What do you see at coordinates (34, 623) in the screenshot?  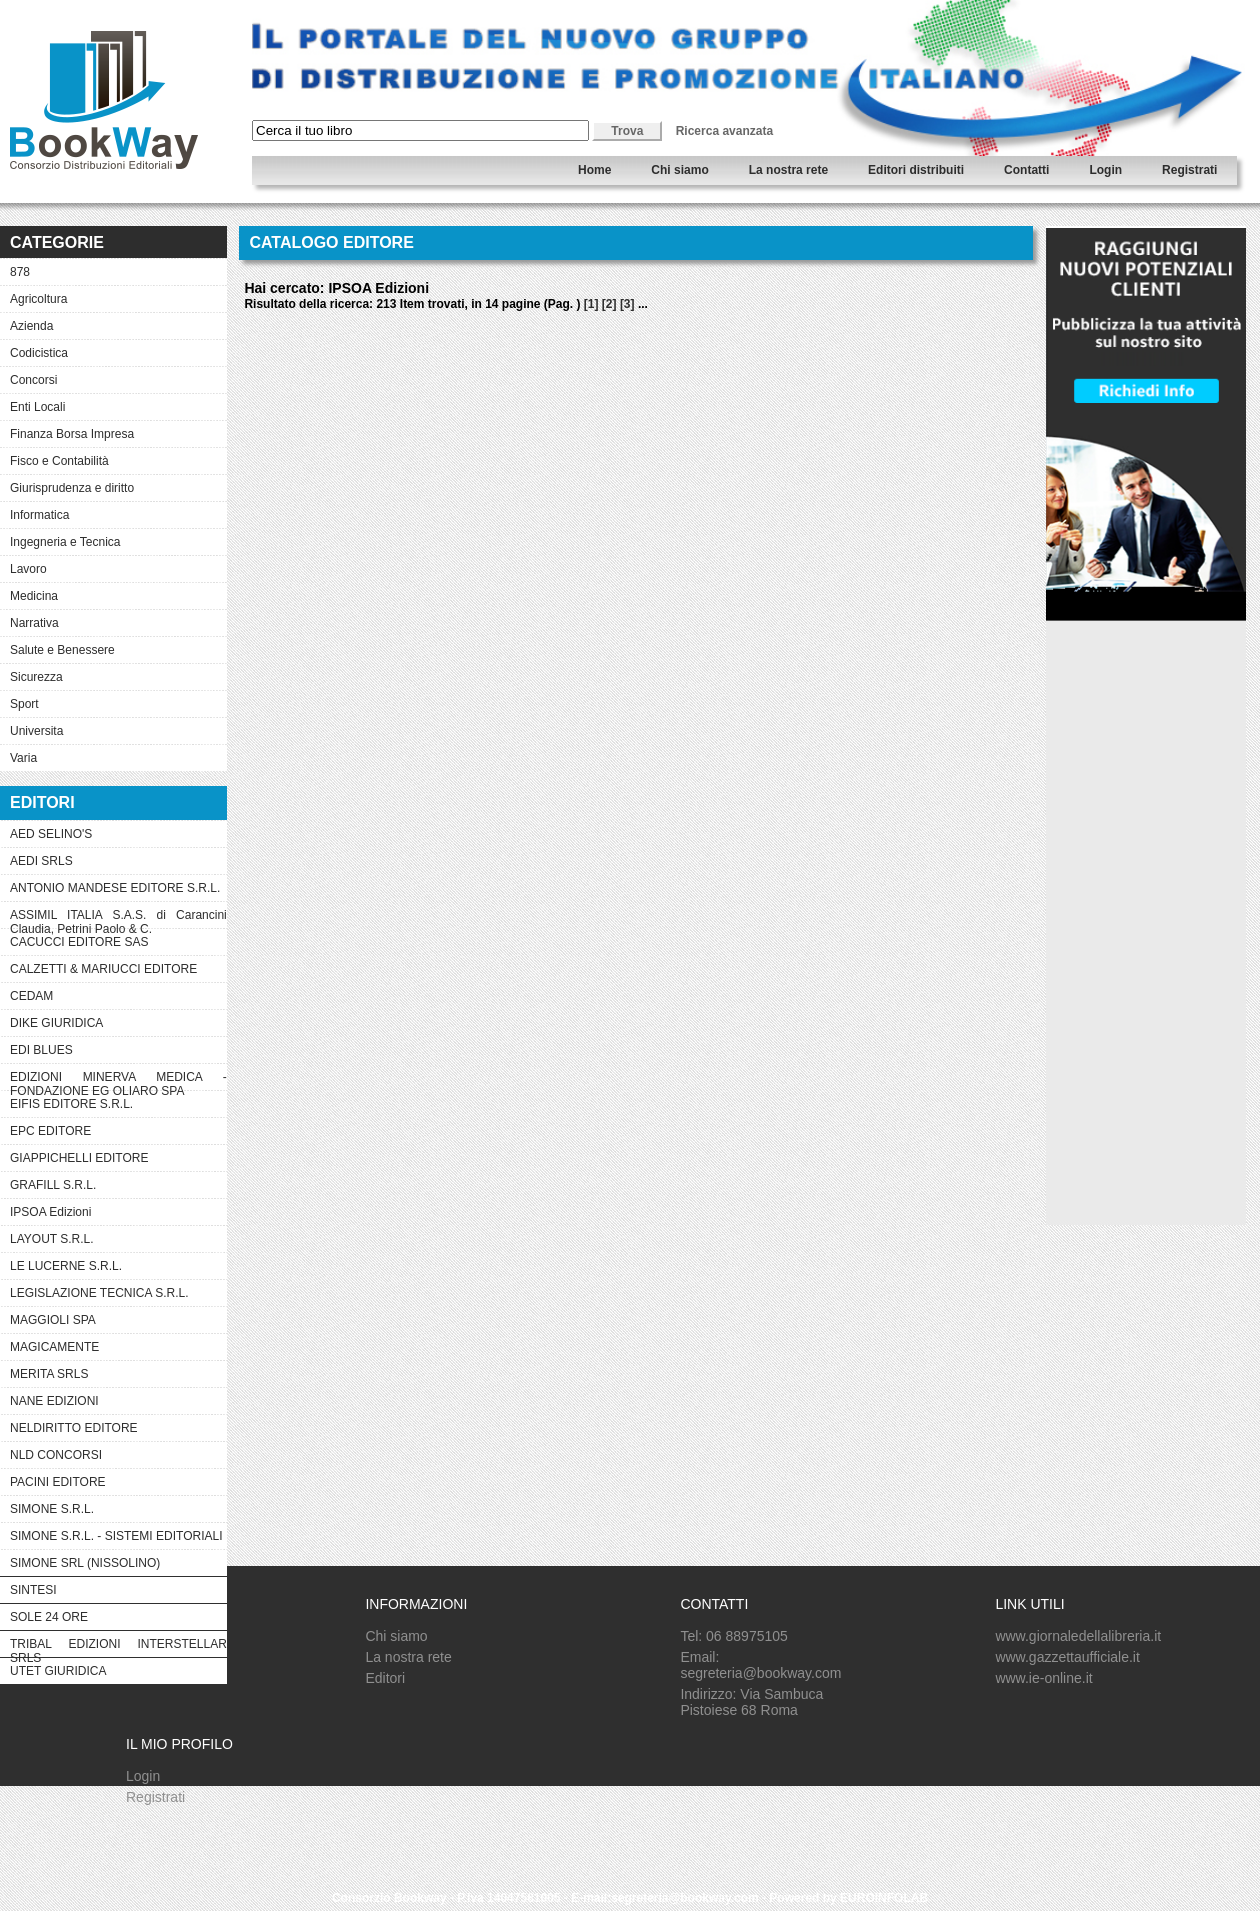 I see `Narrativa` at bounding box center [34, 623].